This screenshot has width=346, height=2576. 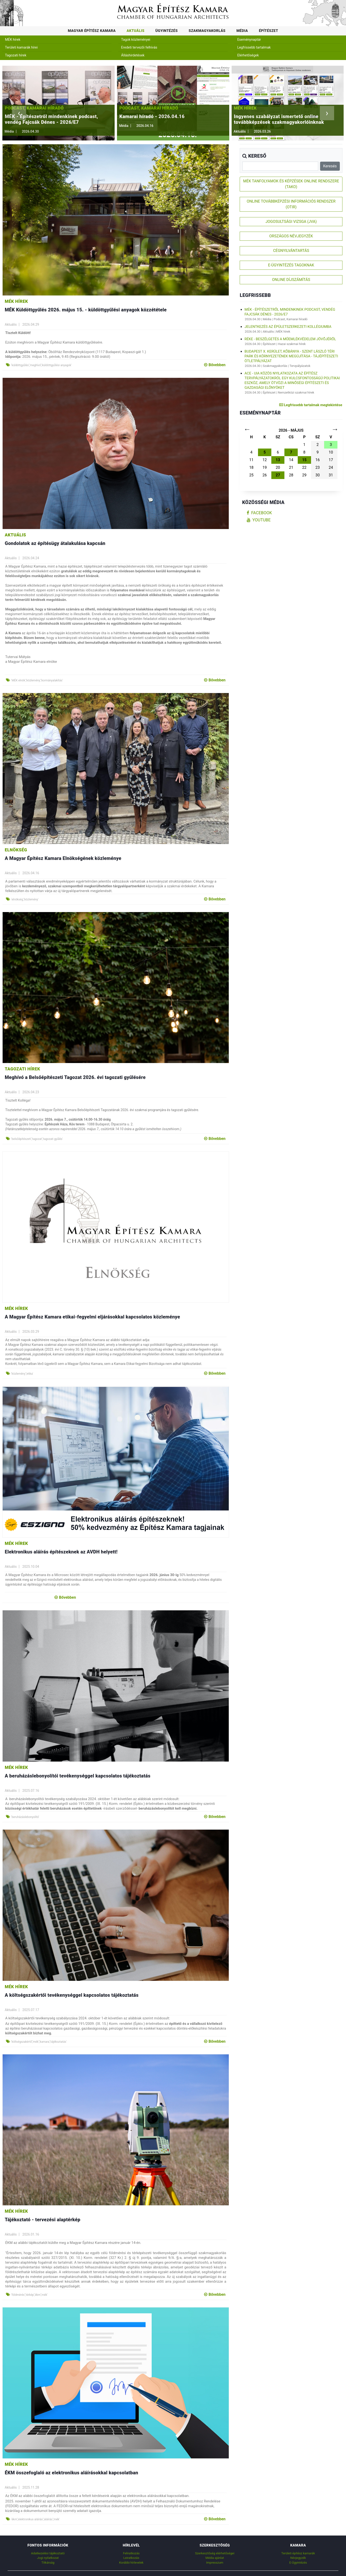 I want to click on E-ÜGYINTÉZÉS TAGOKNAK, so click(x=291, y=265).